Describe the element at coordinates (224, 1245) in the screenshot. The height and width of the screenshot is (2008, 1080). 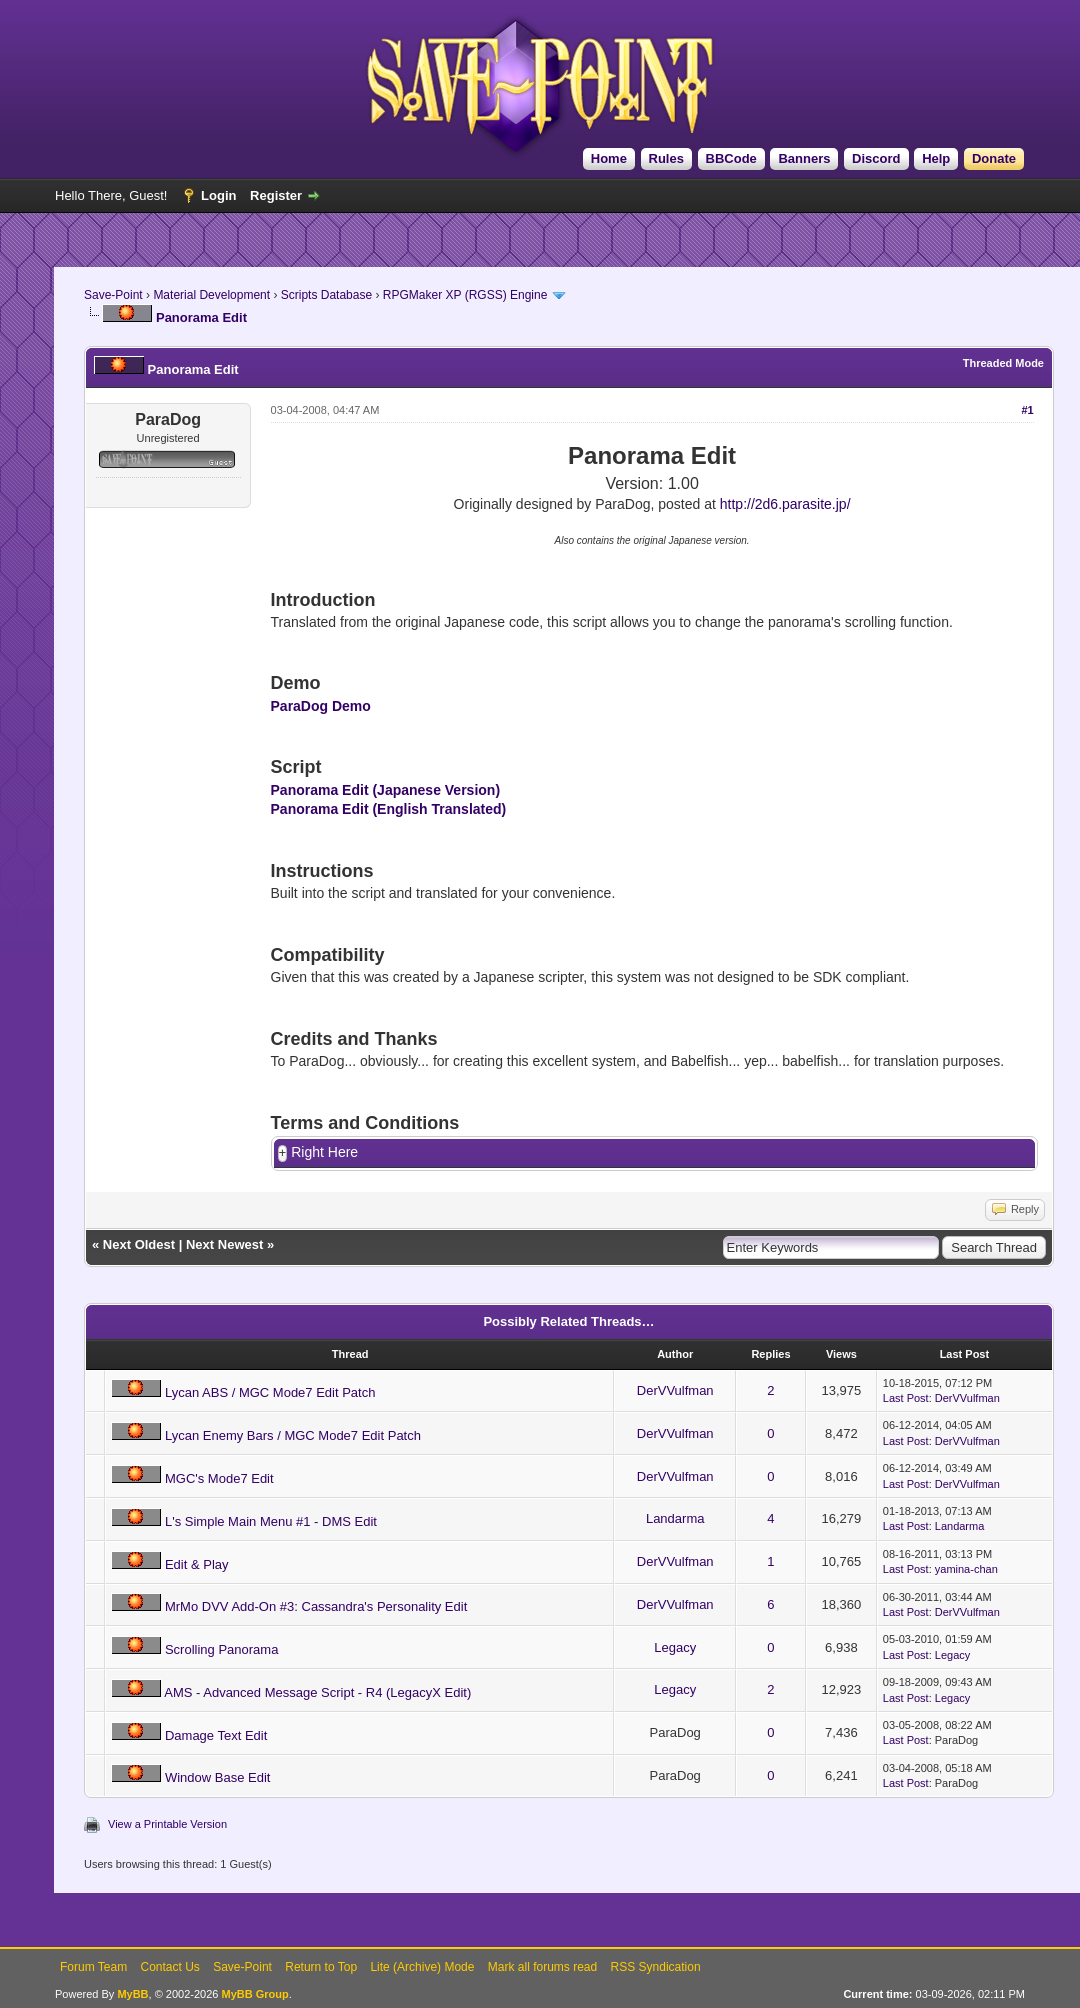
I see `Next Newest` at that location.